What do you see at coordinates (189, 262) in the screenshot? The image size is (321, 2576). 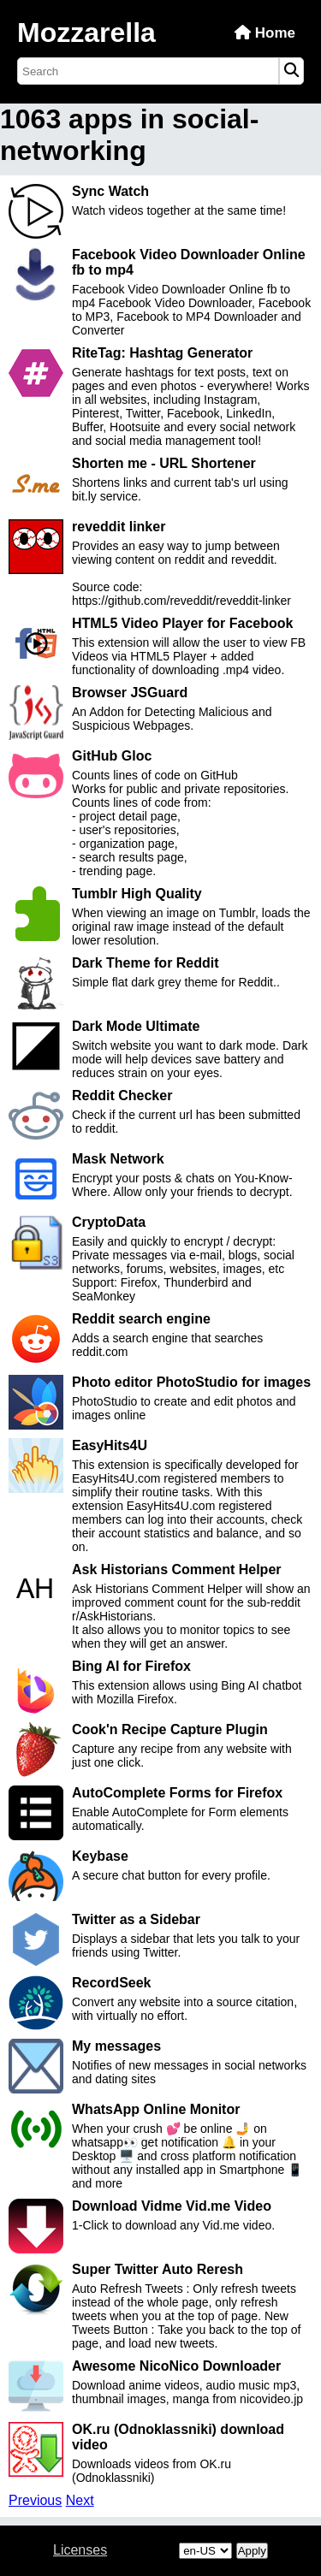 I see `Facebook Video Downloader Online fb to mp4` at bounding box center [189, 262].